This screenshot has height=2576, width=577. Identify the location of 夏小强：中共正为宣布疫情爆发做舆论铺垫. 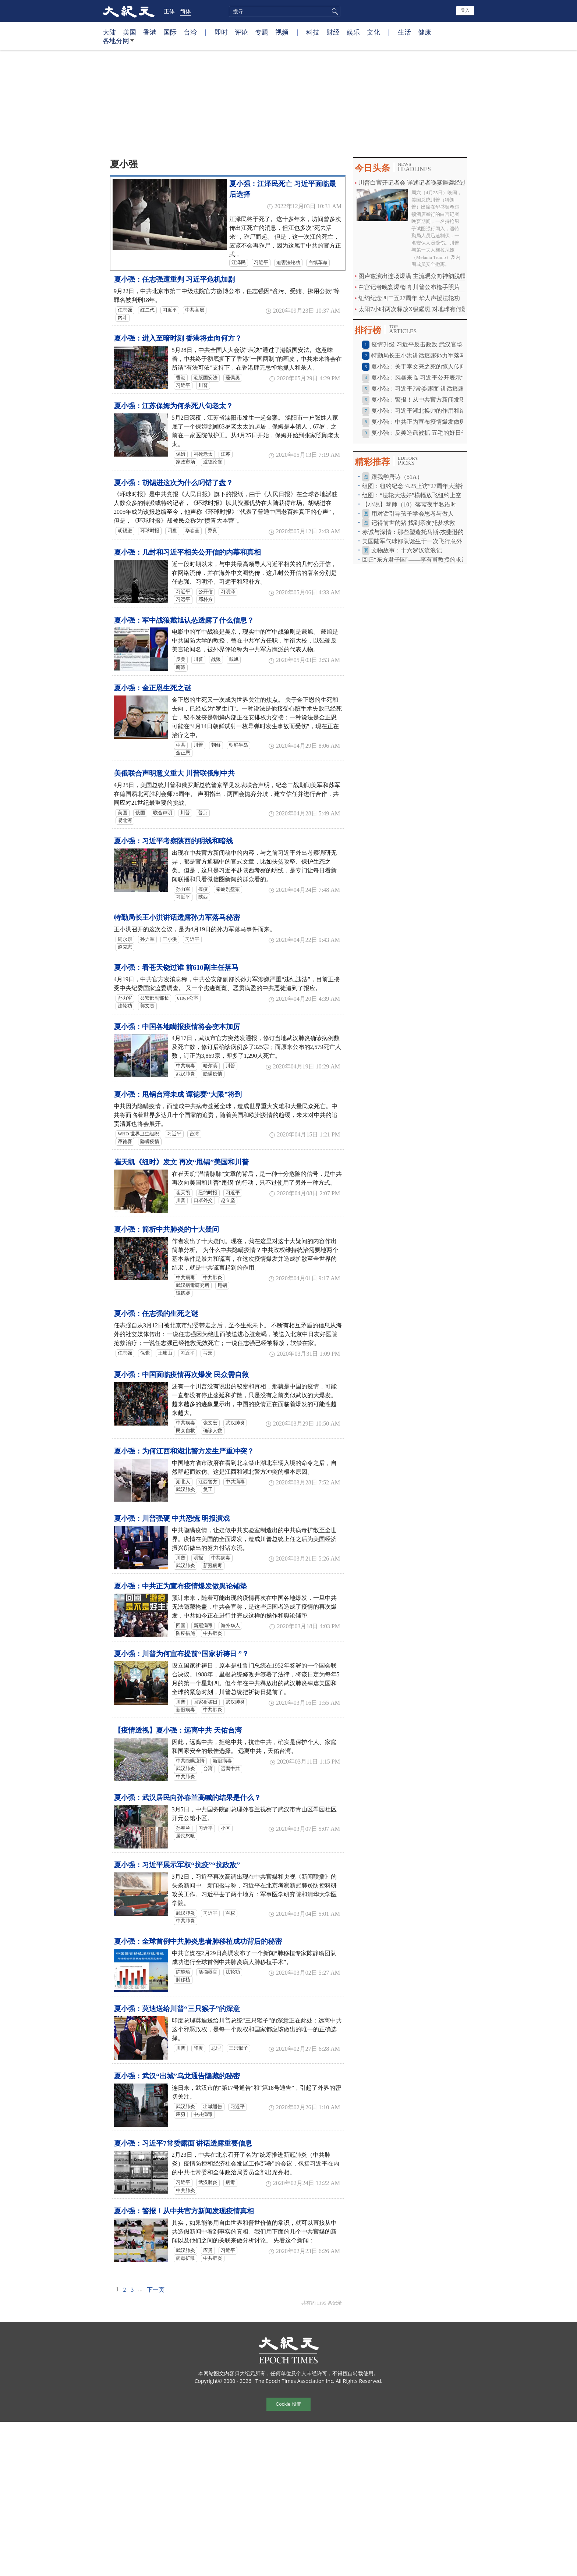
(180, 1586).